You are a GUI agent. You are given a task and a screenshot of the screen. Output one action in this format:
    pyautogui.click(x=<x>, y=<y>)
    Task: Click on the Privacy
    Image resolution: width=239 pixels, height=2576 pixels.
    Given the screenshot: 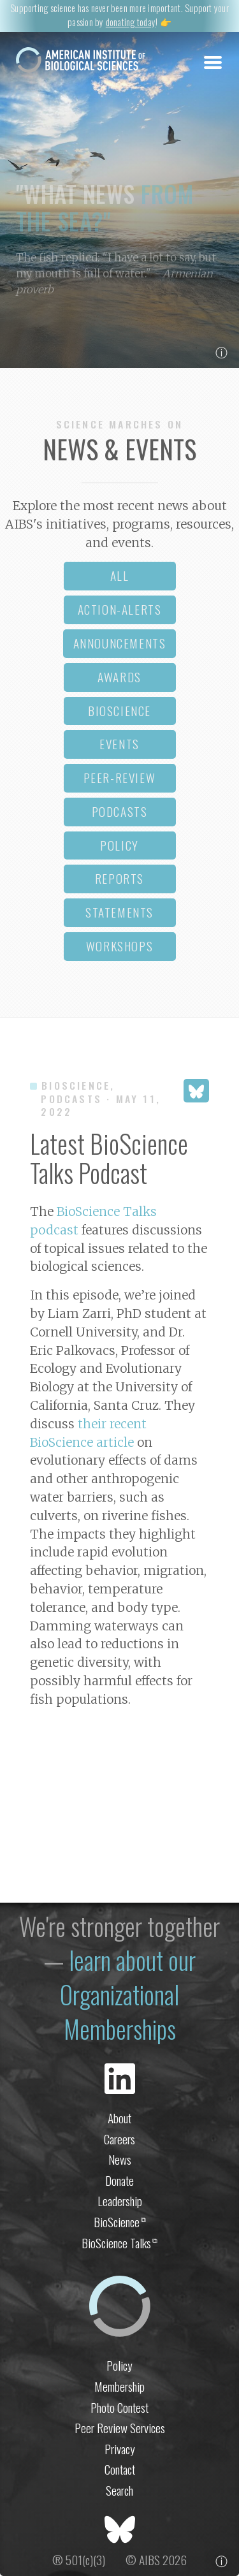 What is the action you would take?
    pyautogui.click(x=120, y=2449)
    